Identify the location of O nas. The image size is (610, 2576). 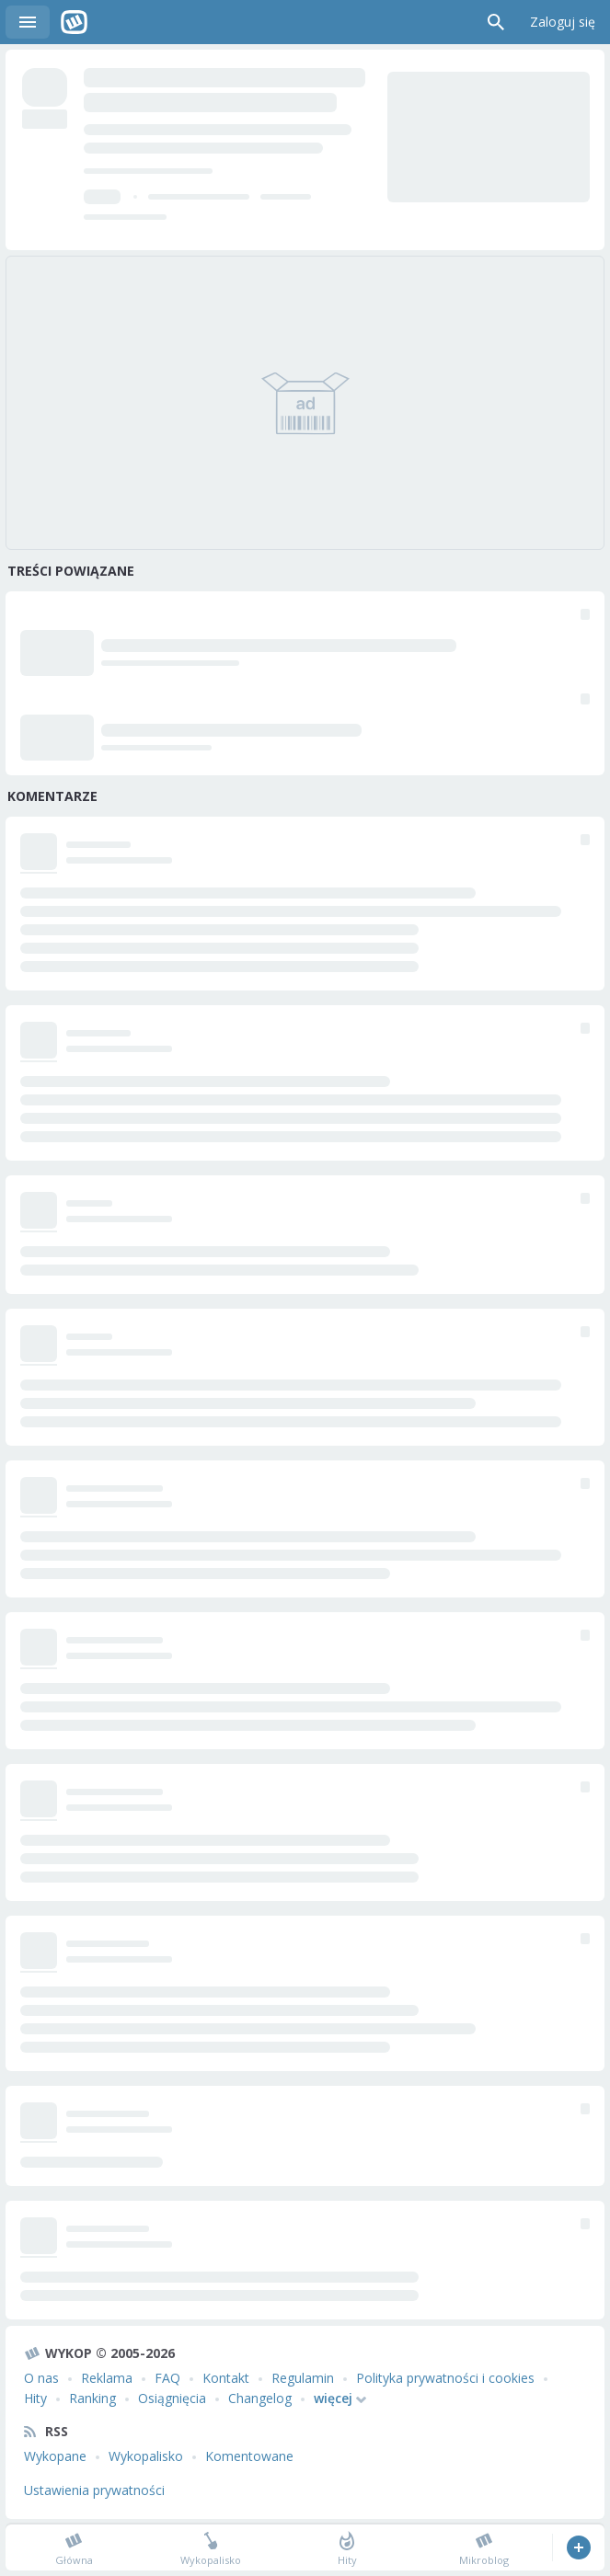
(41, 2378).